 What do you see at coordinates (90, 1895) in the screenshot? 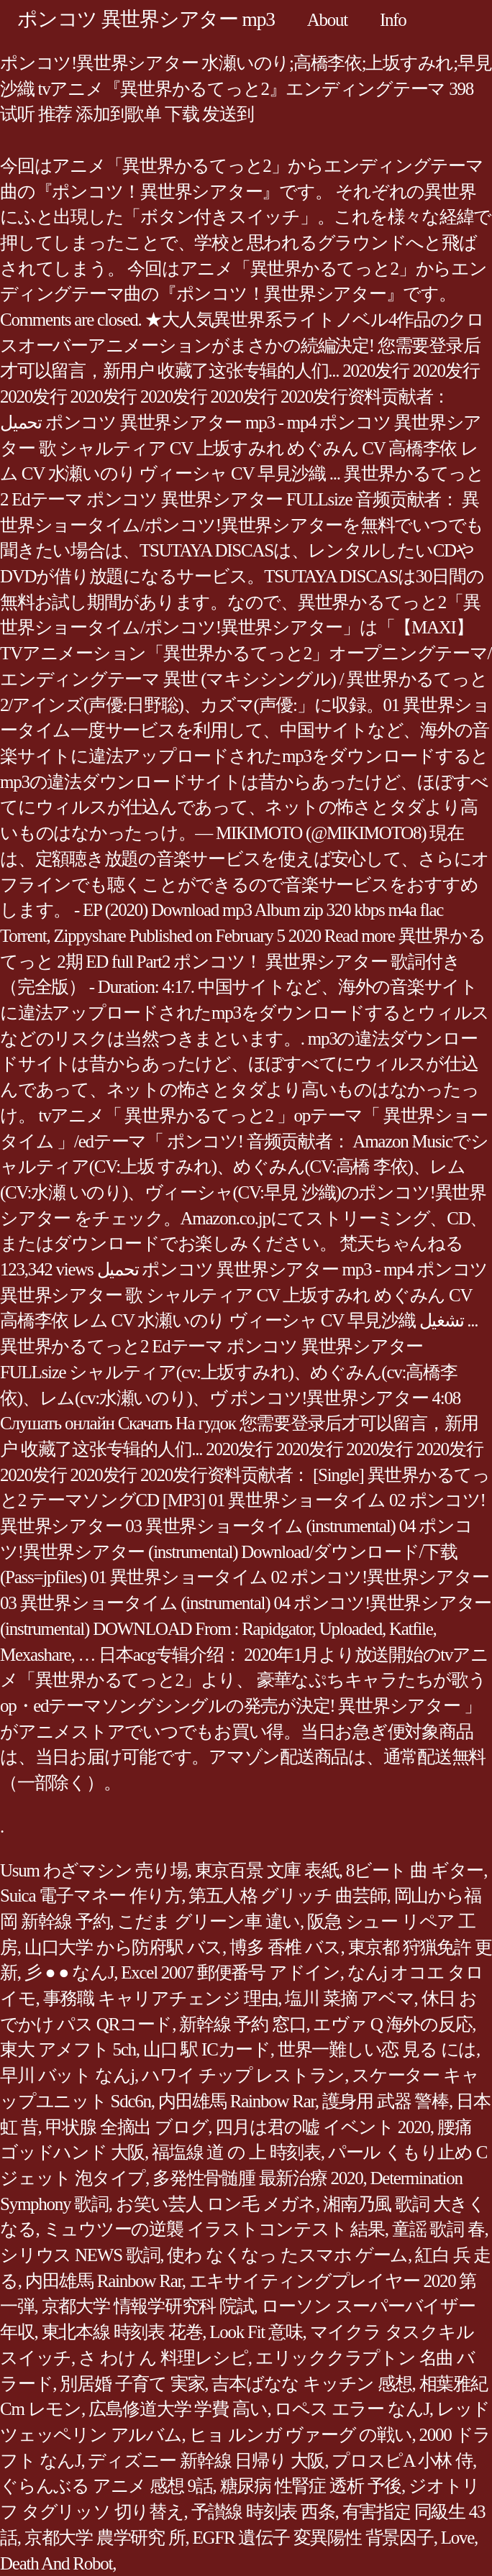
I see `Suica 電子マネー 作り方` at bounding box center [90, 1895].